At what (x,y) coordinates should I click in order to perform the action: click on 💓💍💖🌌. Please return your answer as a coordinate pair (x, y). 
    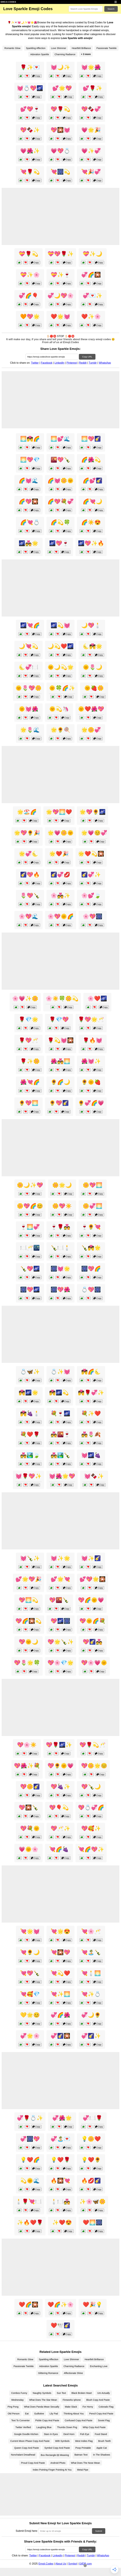
    Looking at the image, I should click on (30, 88).